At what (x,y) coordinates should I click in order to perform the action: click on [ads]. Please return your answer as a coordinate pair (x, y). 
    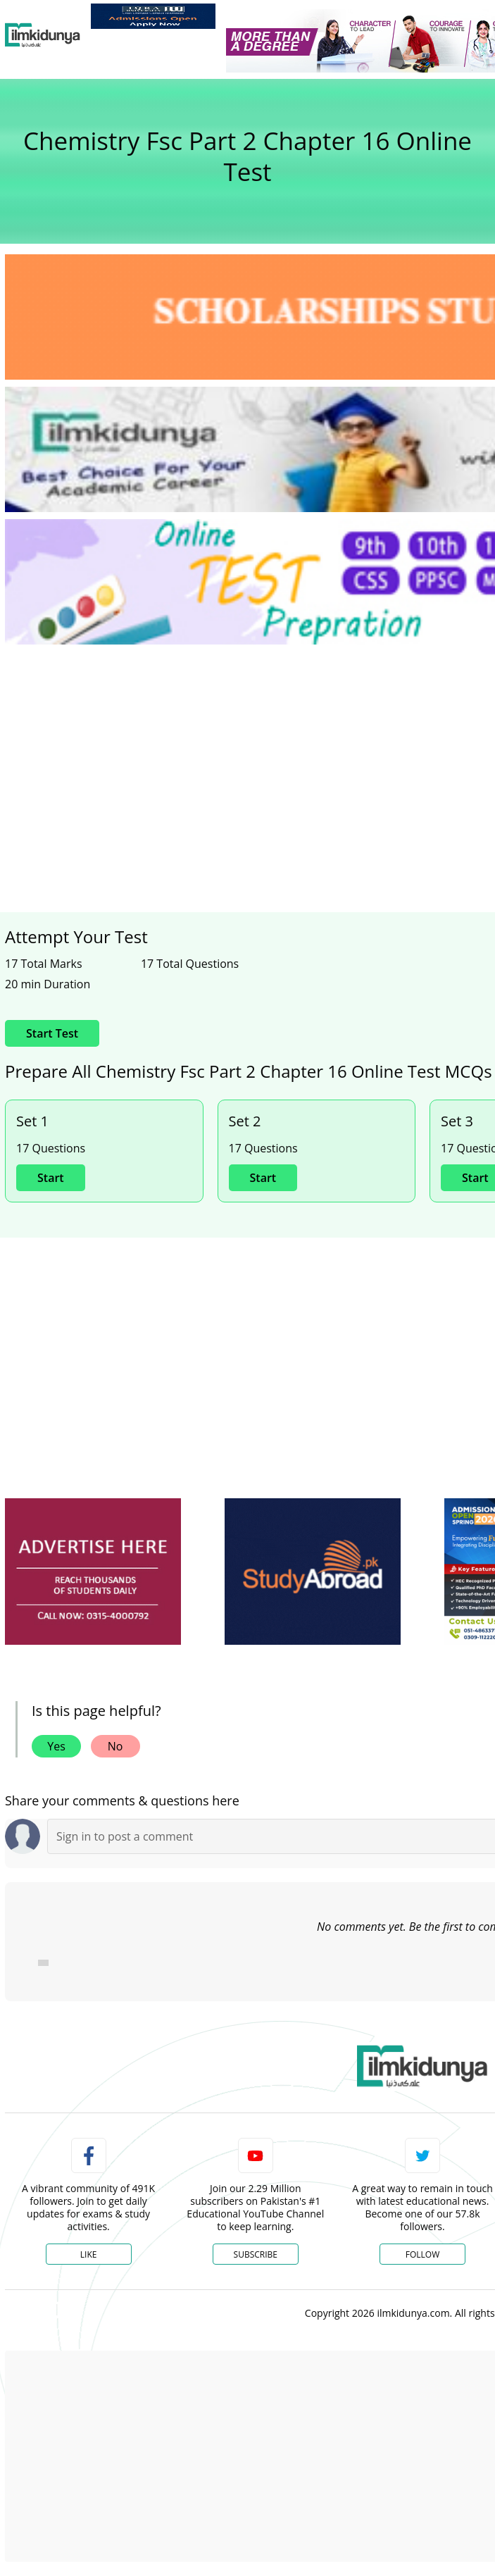
    Looking at the image, I should click on (93, 1571).